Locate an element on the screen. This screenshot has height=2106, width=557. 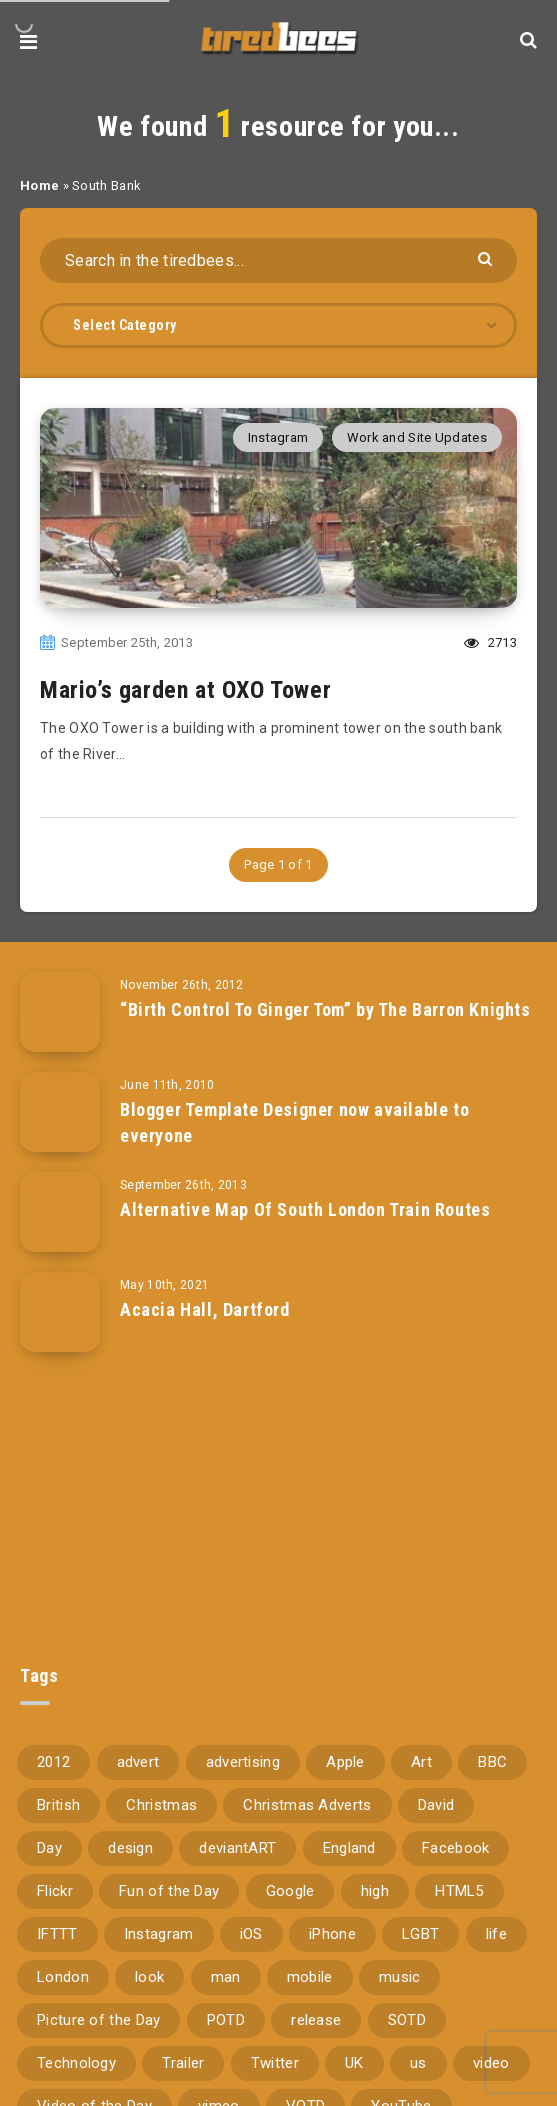
Art [Art (68 items)] is located at coordinates (421, 1762).